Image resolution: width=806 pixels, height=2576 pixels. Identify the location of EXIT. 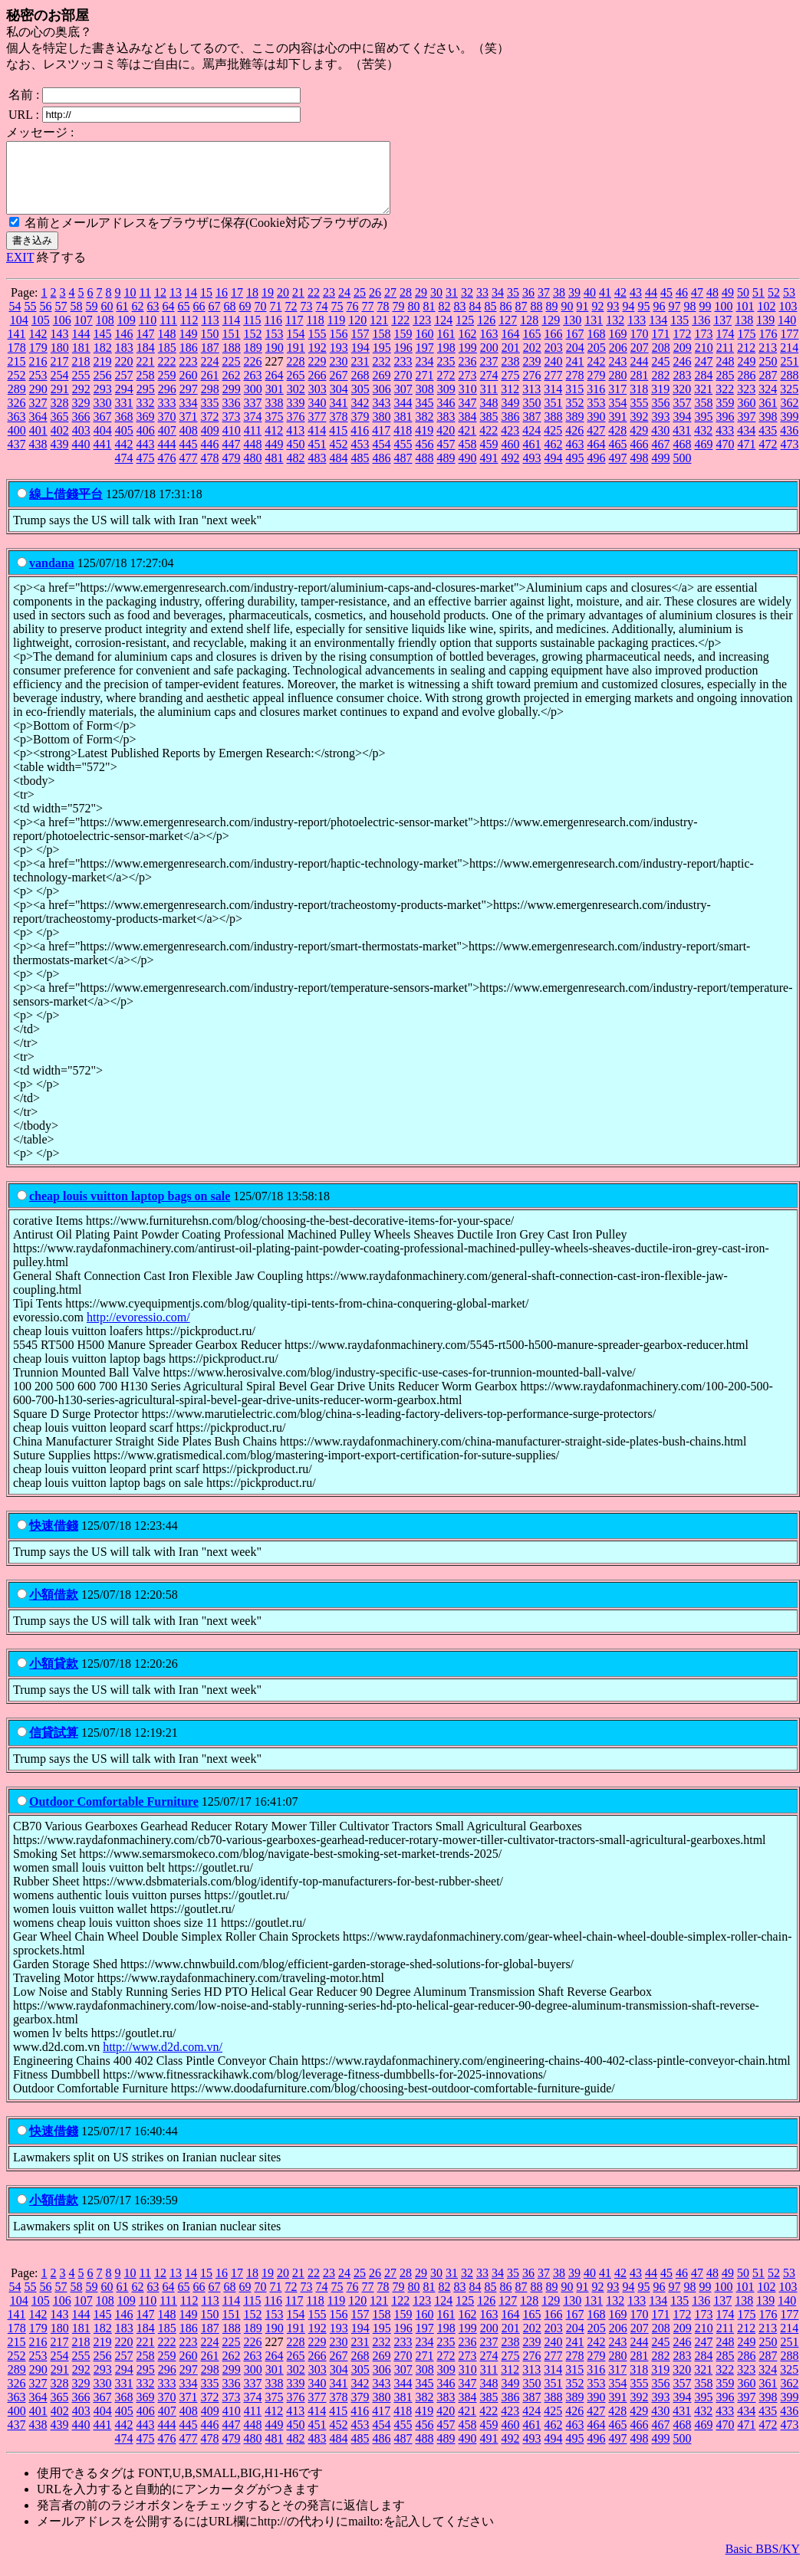
(20, 270).